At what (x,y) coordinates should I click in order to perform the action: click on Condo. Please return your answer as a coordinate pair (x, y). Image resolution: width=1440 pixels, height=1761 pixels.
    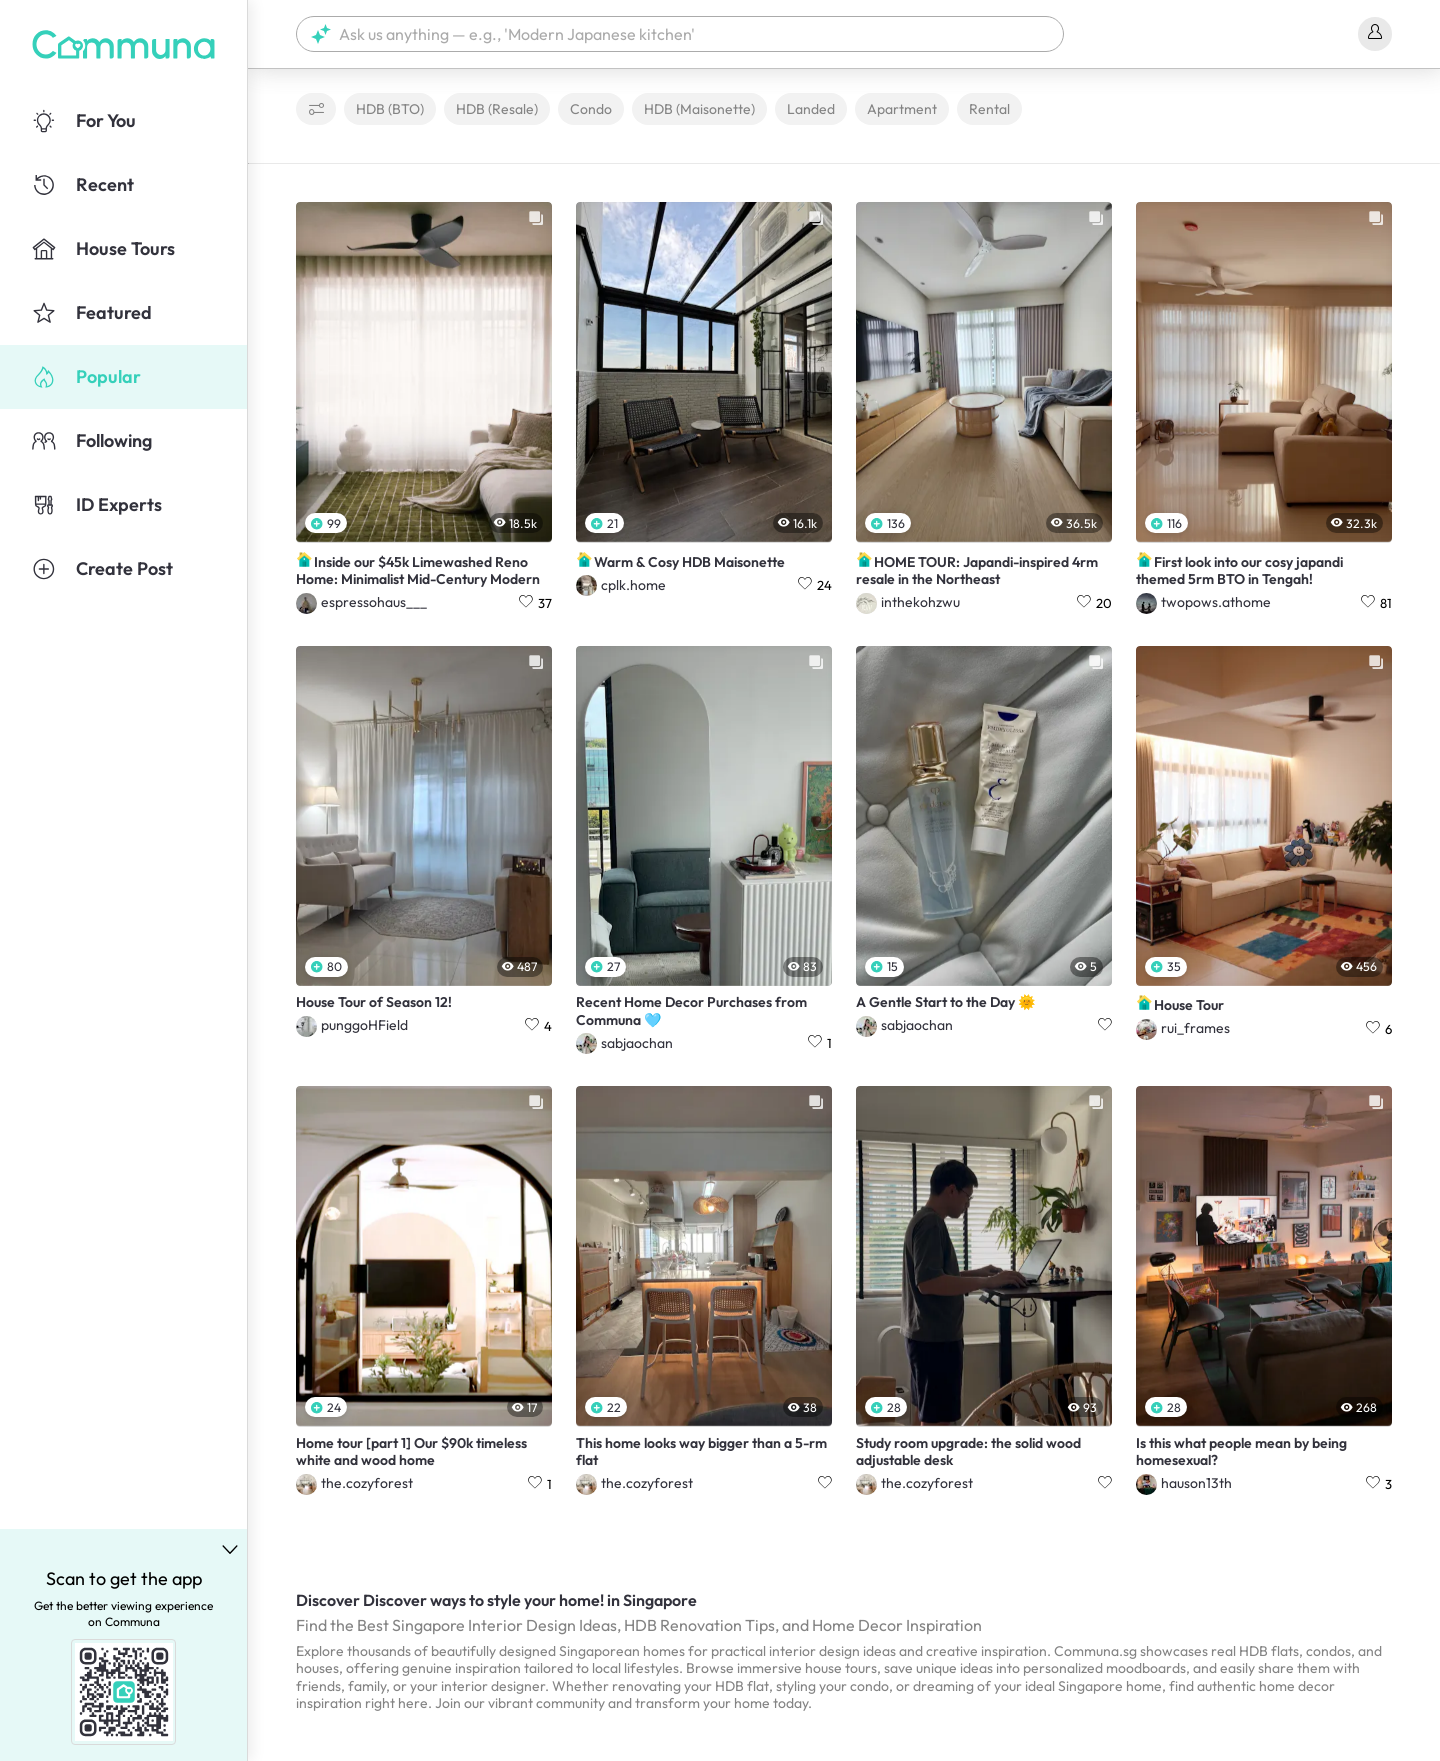
    Looking at the image, I should click on (591, 109).